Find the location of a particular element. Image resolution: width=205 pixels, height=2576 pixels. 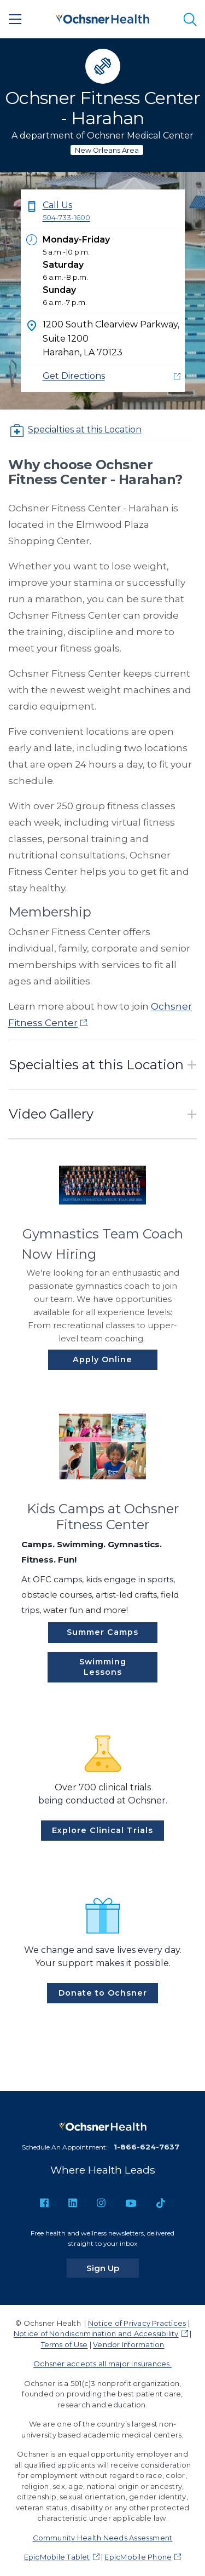

Notice of Privacy Practices is located at coordinates (137, 2323).